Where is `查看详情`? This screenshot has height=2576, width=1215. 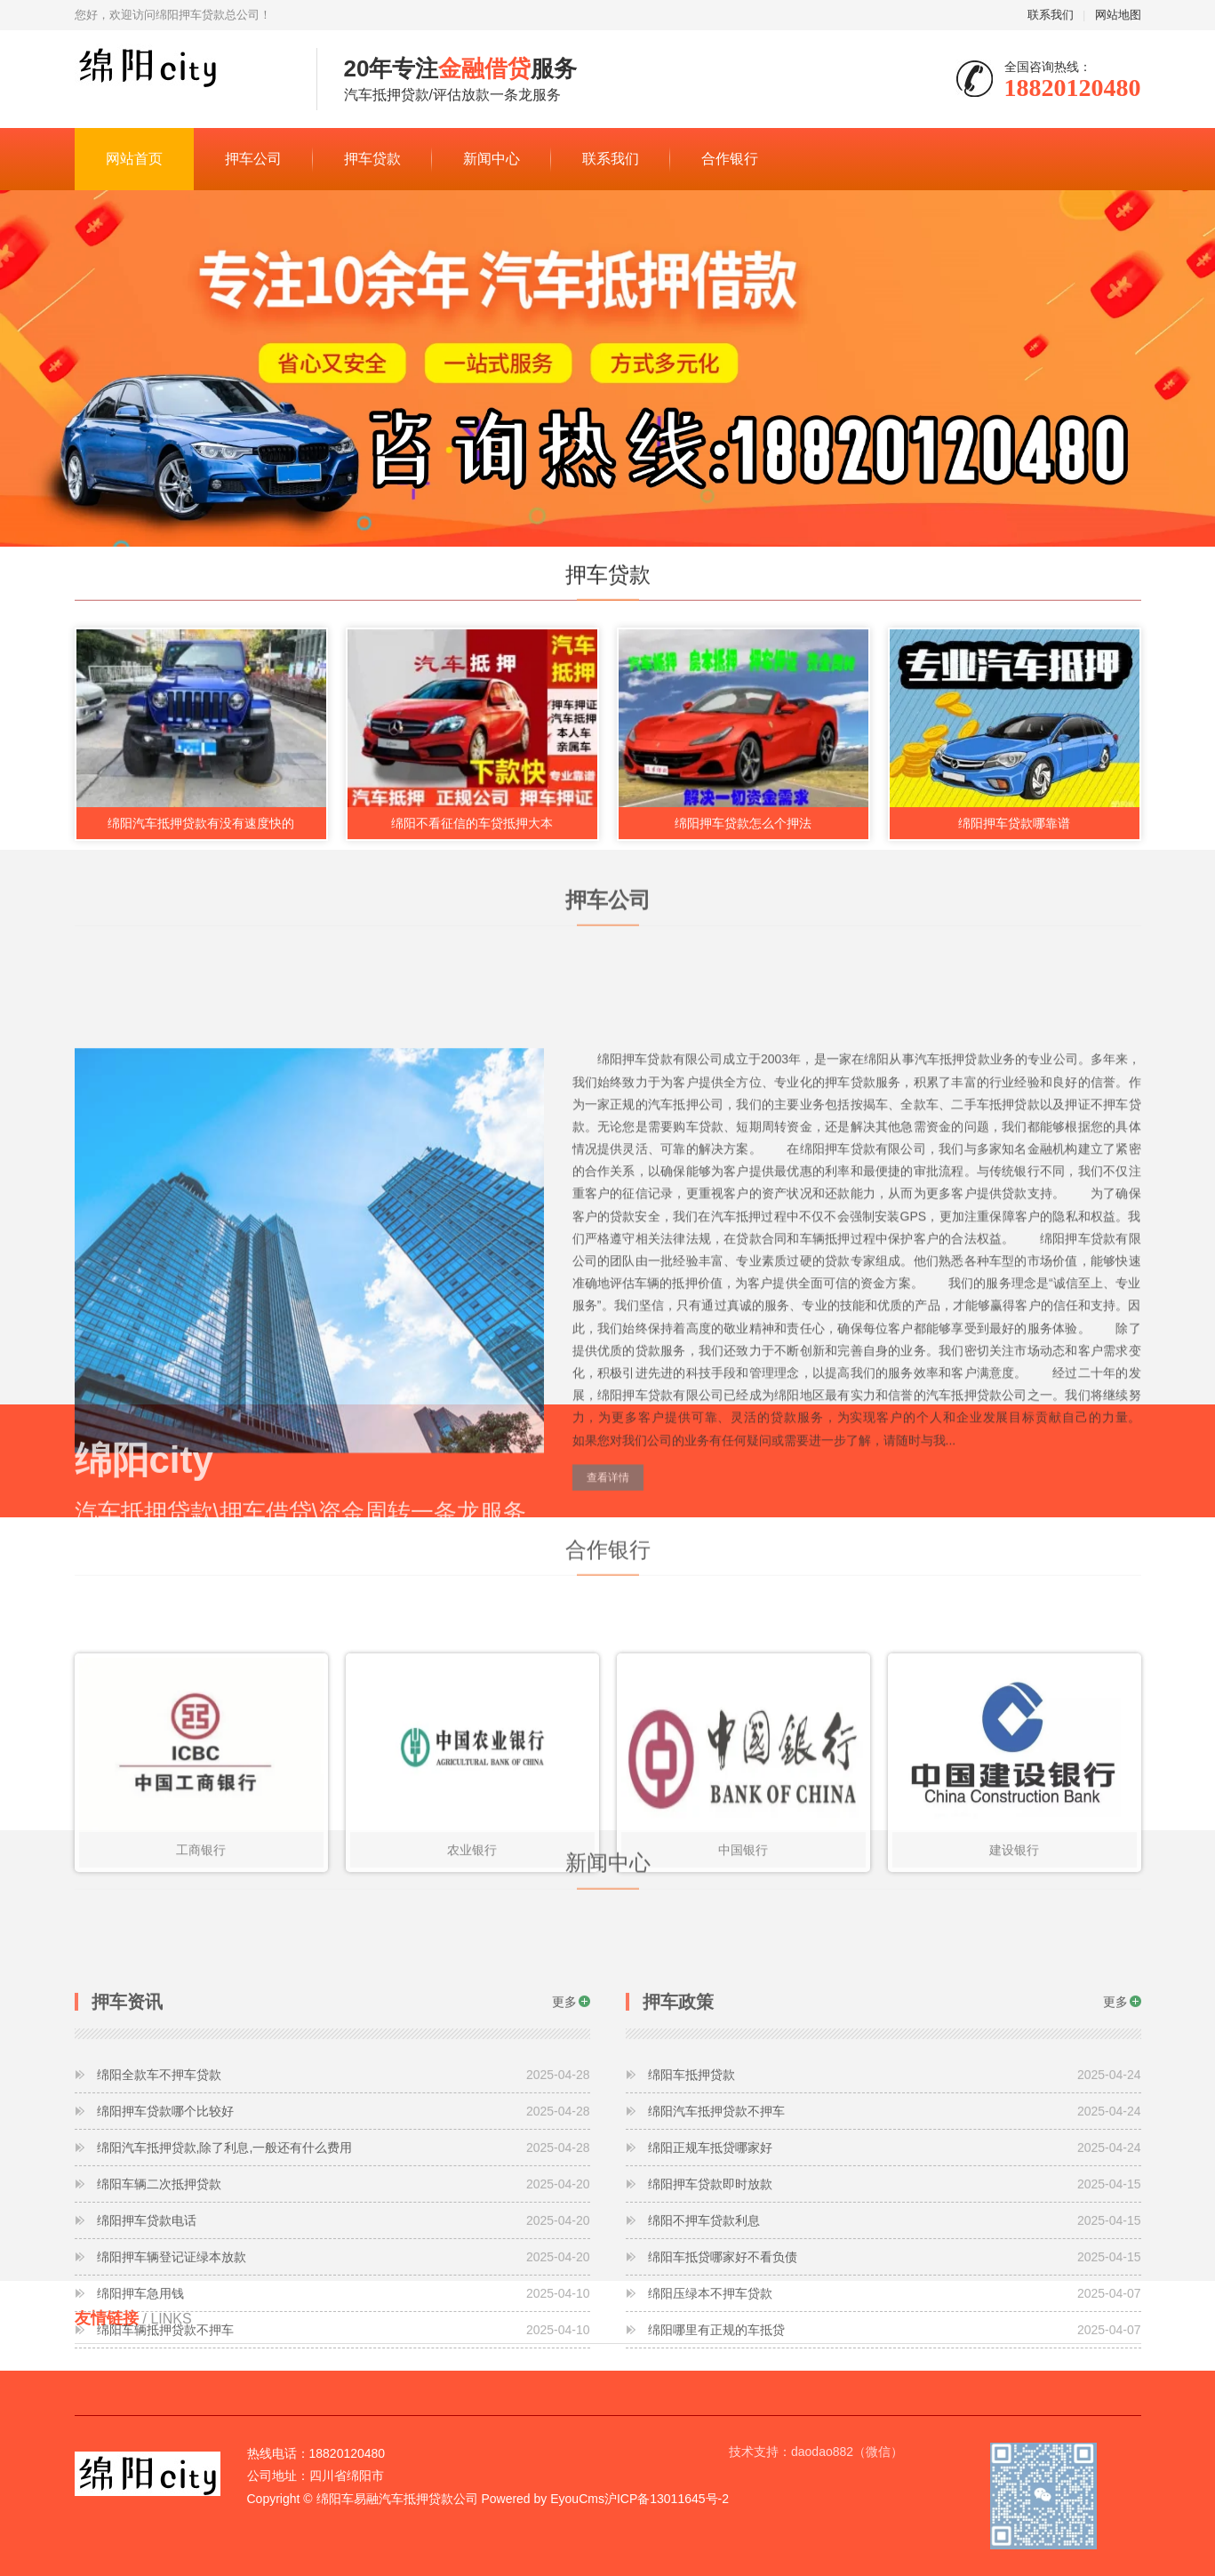 查看详情 is located at coordinates (608, 1660).